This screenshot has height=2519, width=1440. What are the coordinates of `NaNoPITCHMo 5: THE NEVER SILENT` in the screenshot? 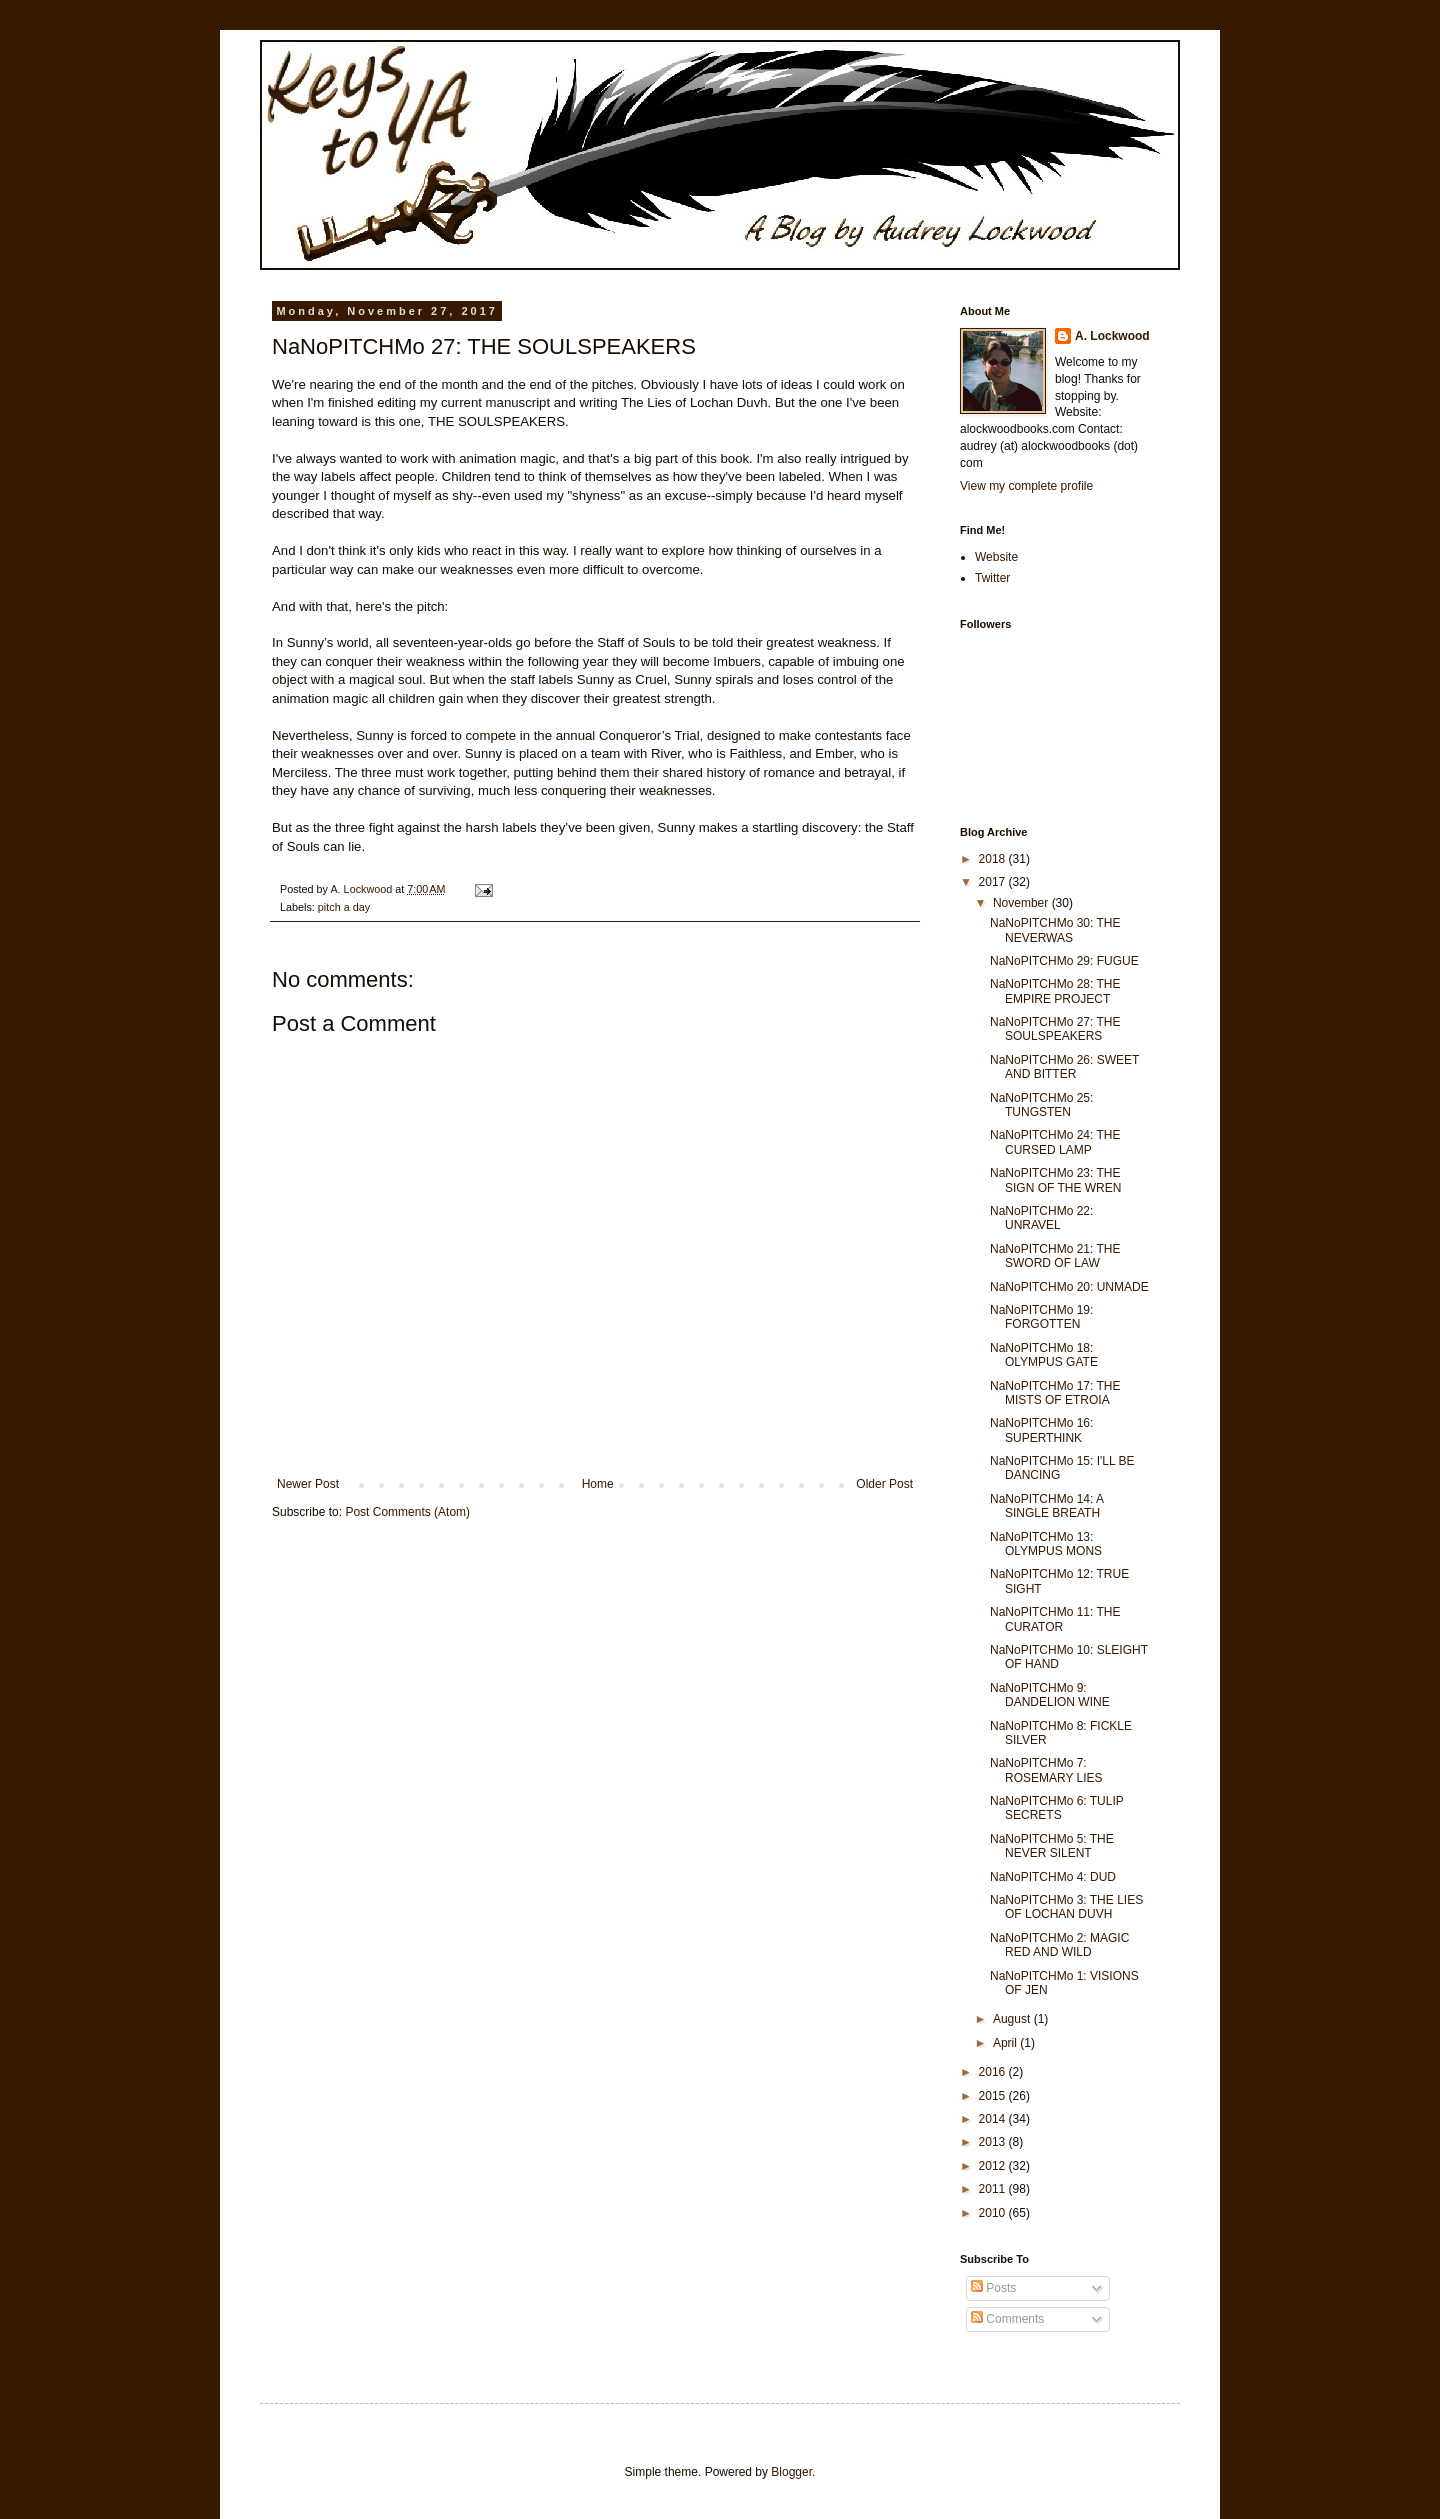 It's located at (1052, 1846).